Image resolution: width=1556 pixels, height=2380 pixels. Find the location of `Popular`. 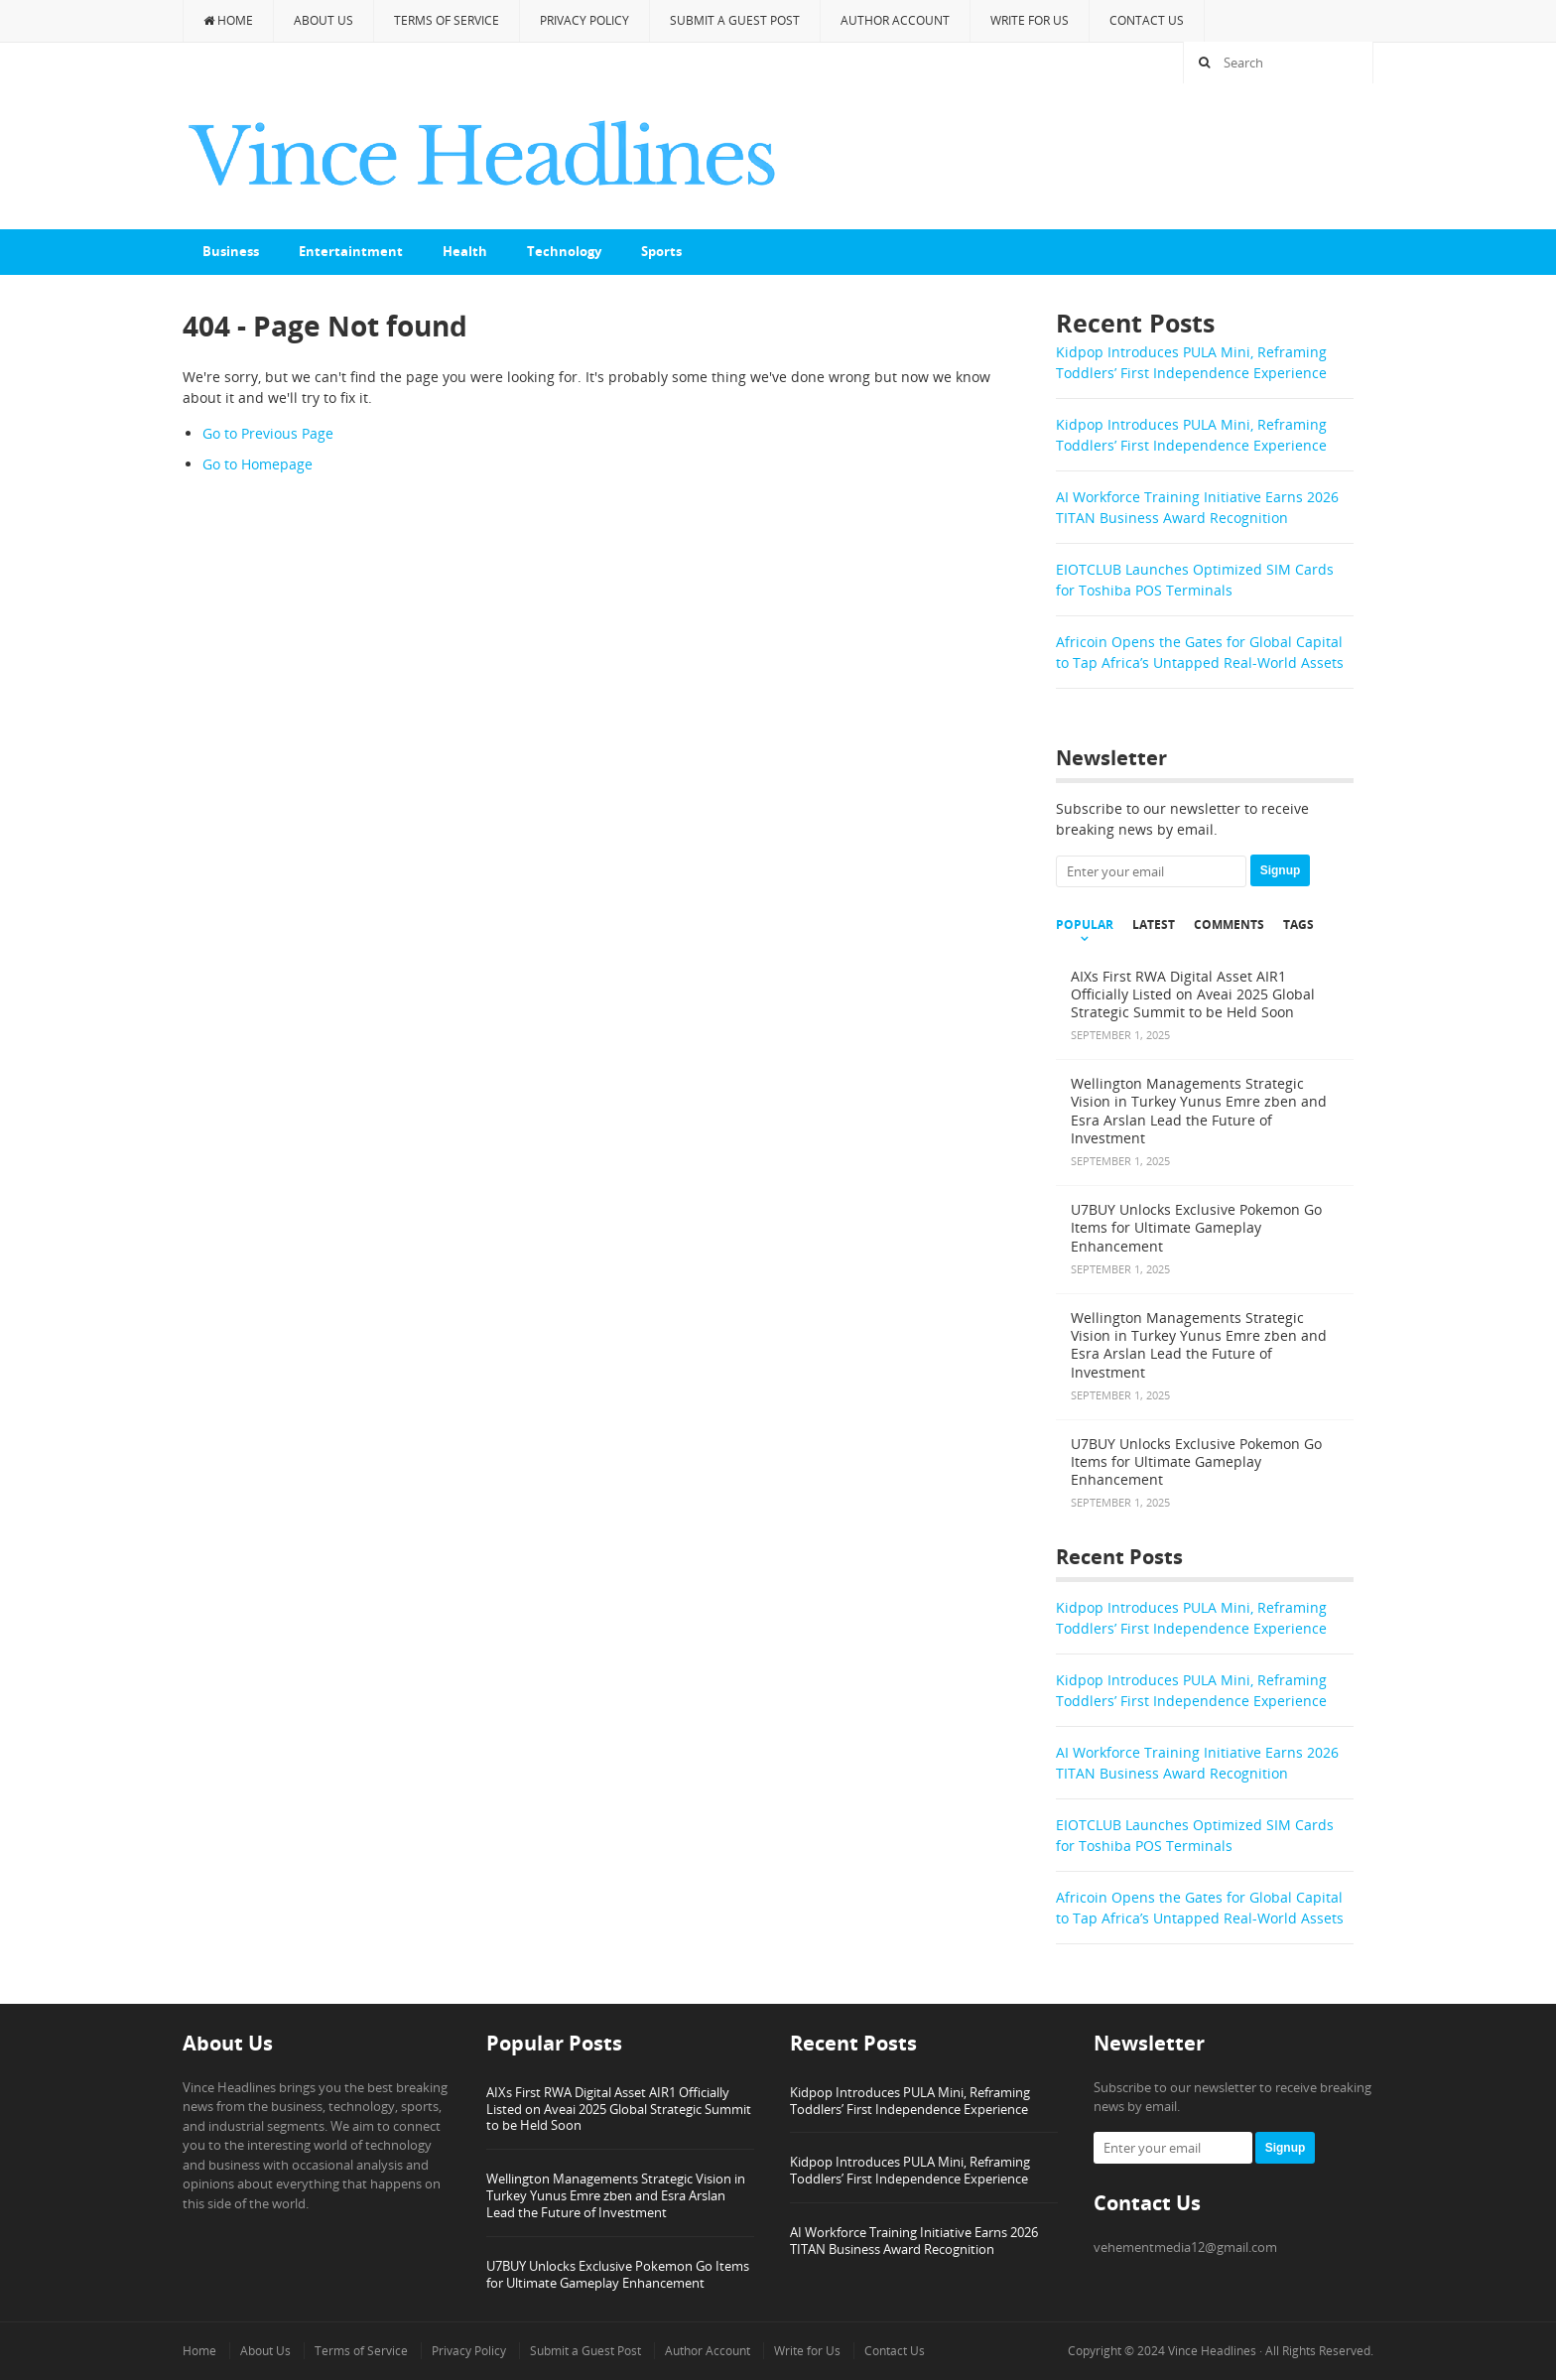

Popular is located at coordinates (1084, 925).